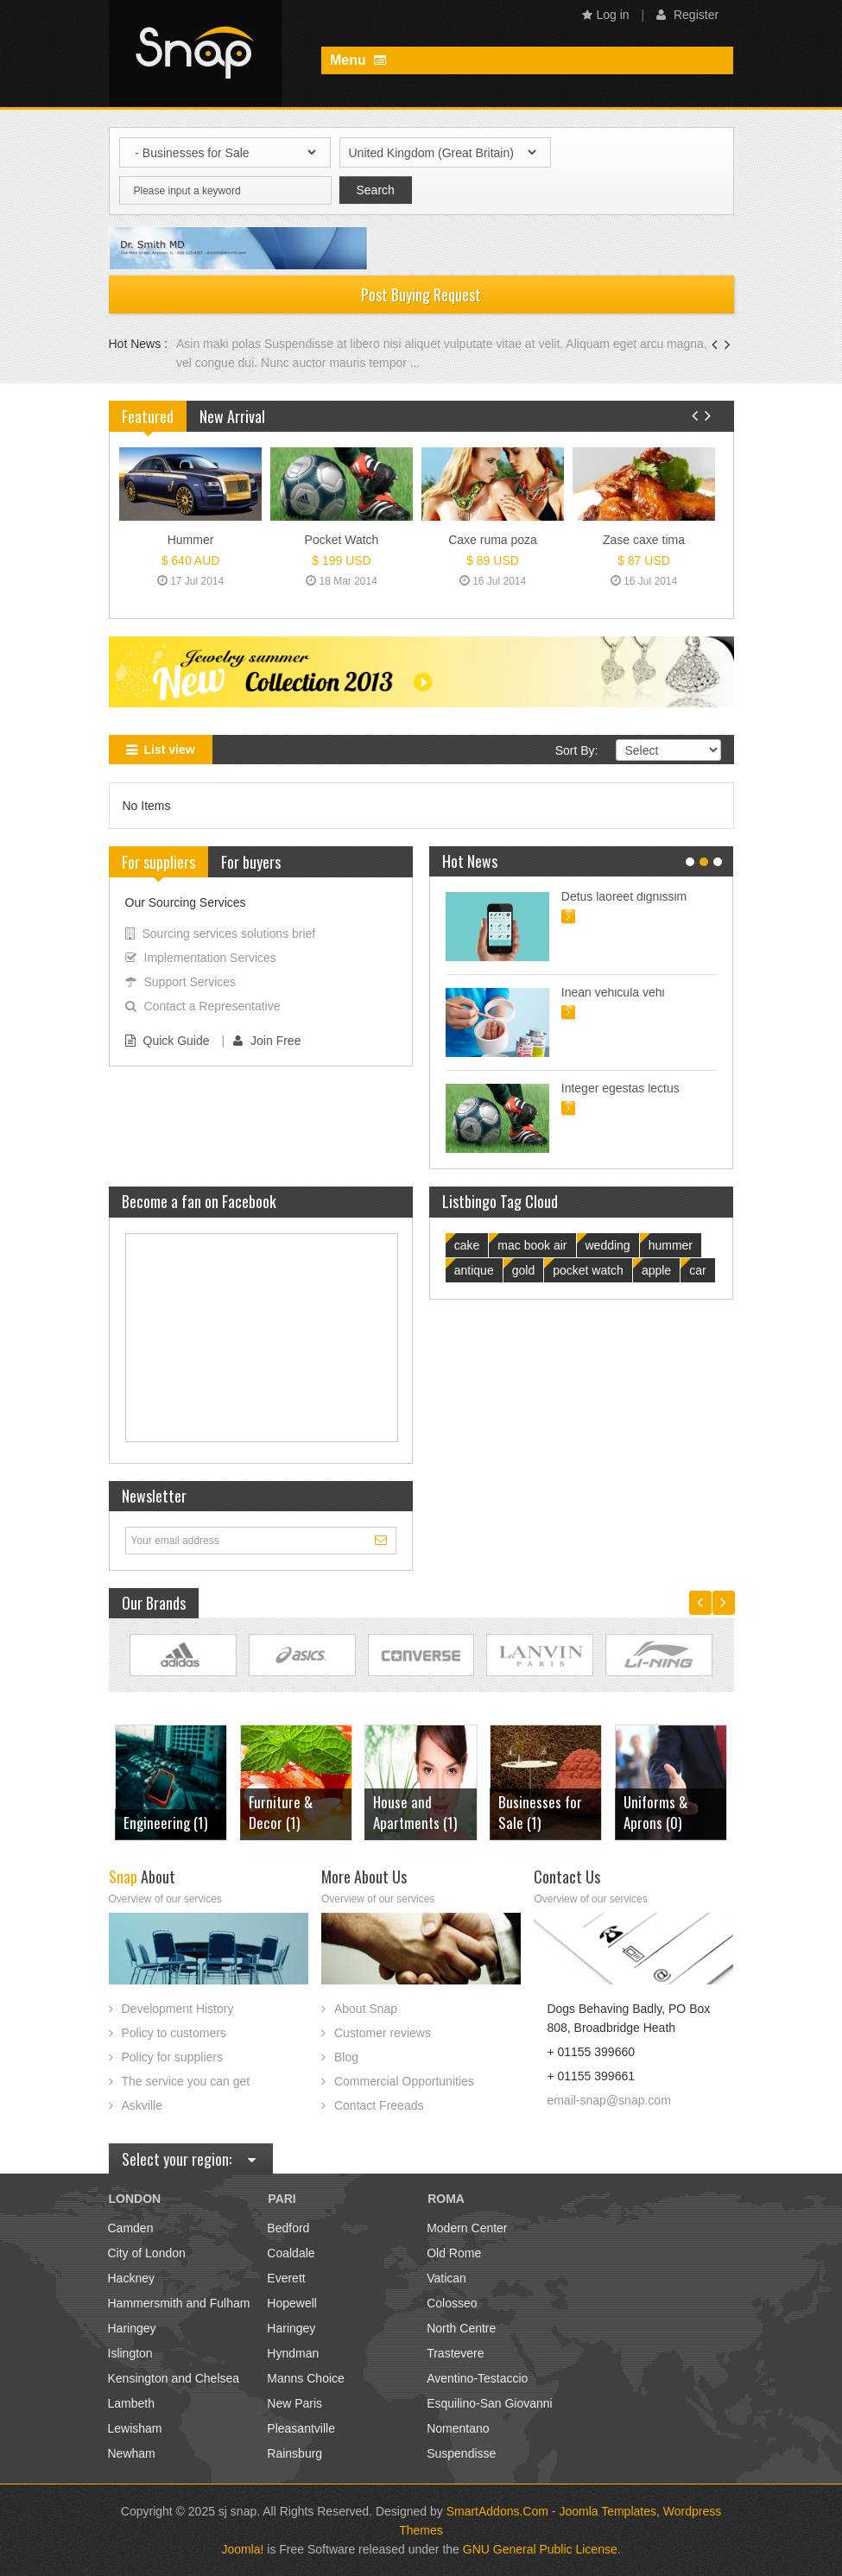 The width and height of the screenshot is (842, 2576). What do you see at coordinates (417, 1812) in the screenshot?
I see `Businesses for Sale (1)` at bounding box center [417, 1812].